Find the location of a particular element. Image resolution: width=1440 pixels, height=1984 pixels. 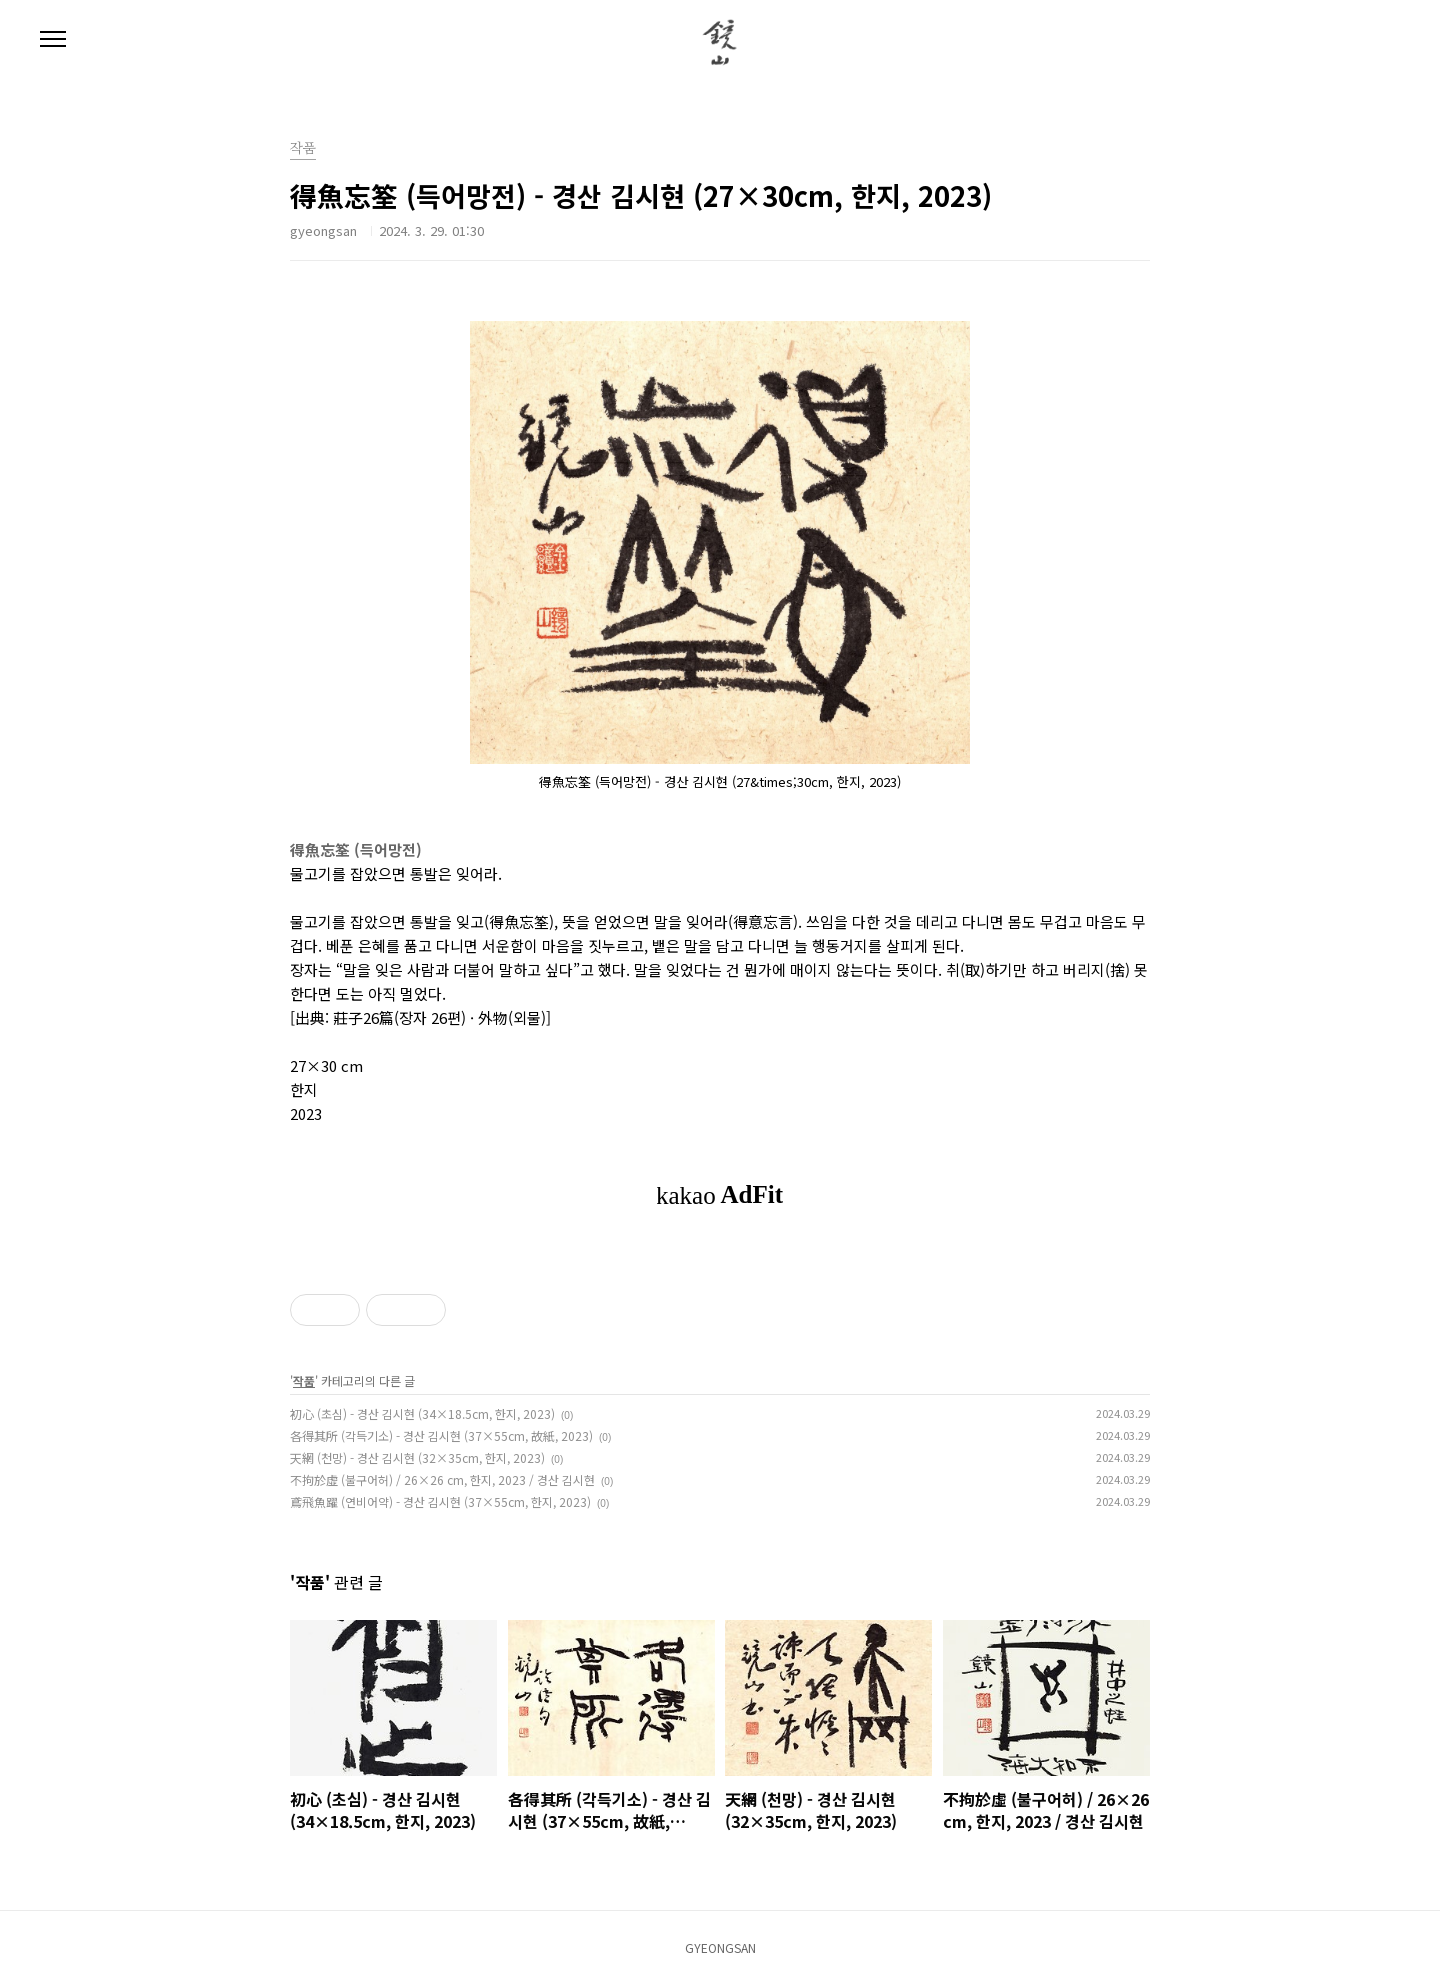

初心 (초심) - 경산 김시현 (34×18.5cm, 한지, 2023) is located at coordinates (422, 1413).